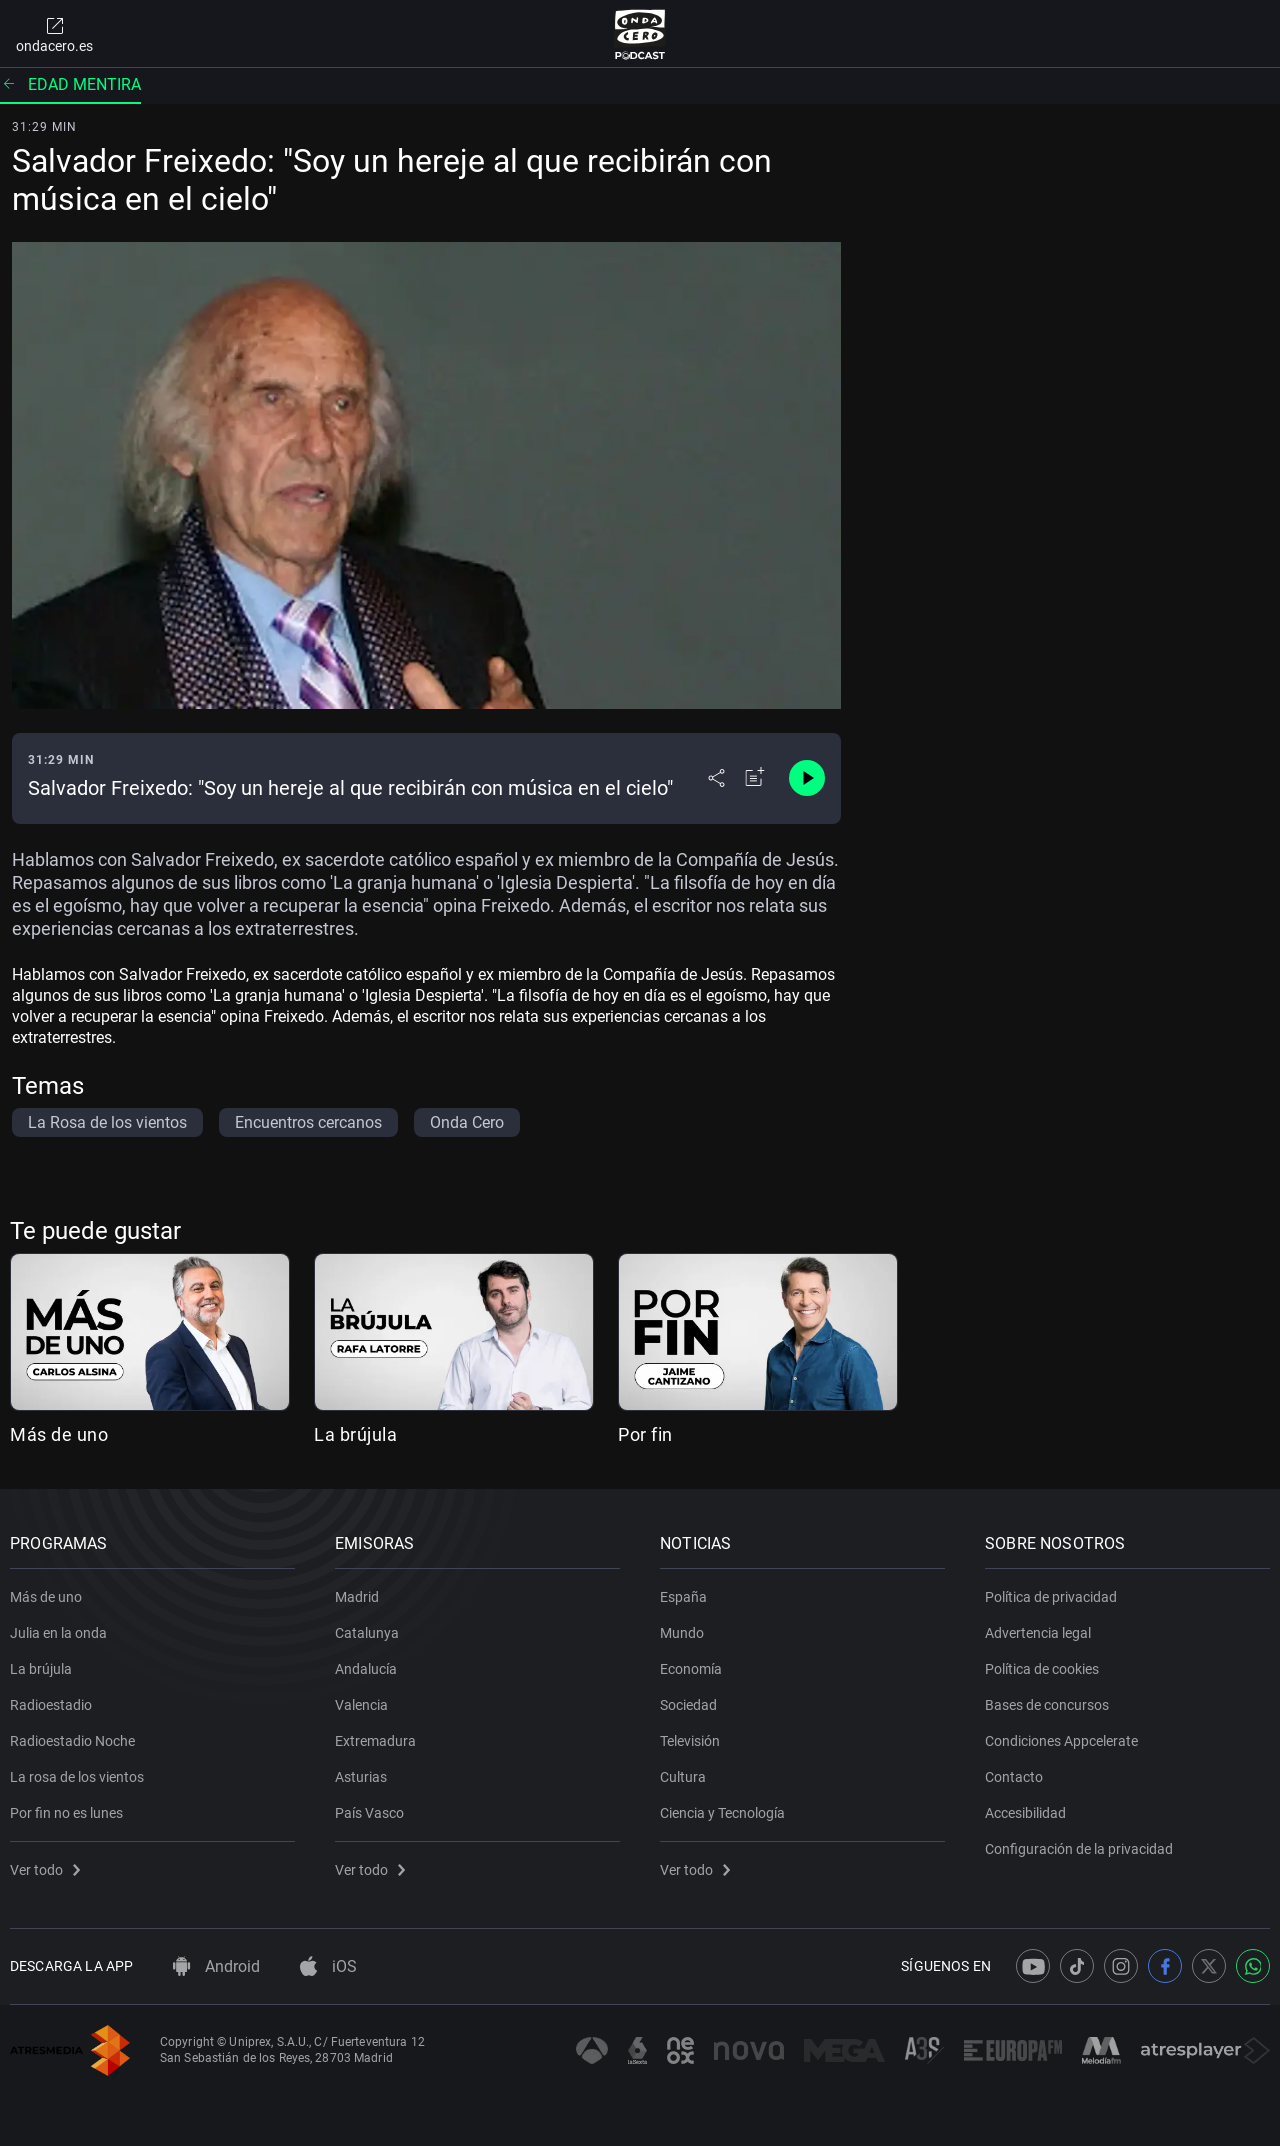 This screenshot has width=1280, height=2146. Describe the element at coordinates (722, 1813) in the screenshot. I see `Ciencia y Tecnología` at that location.